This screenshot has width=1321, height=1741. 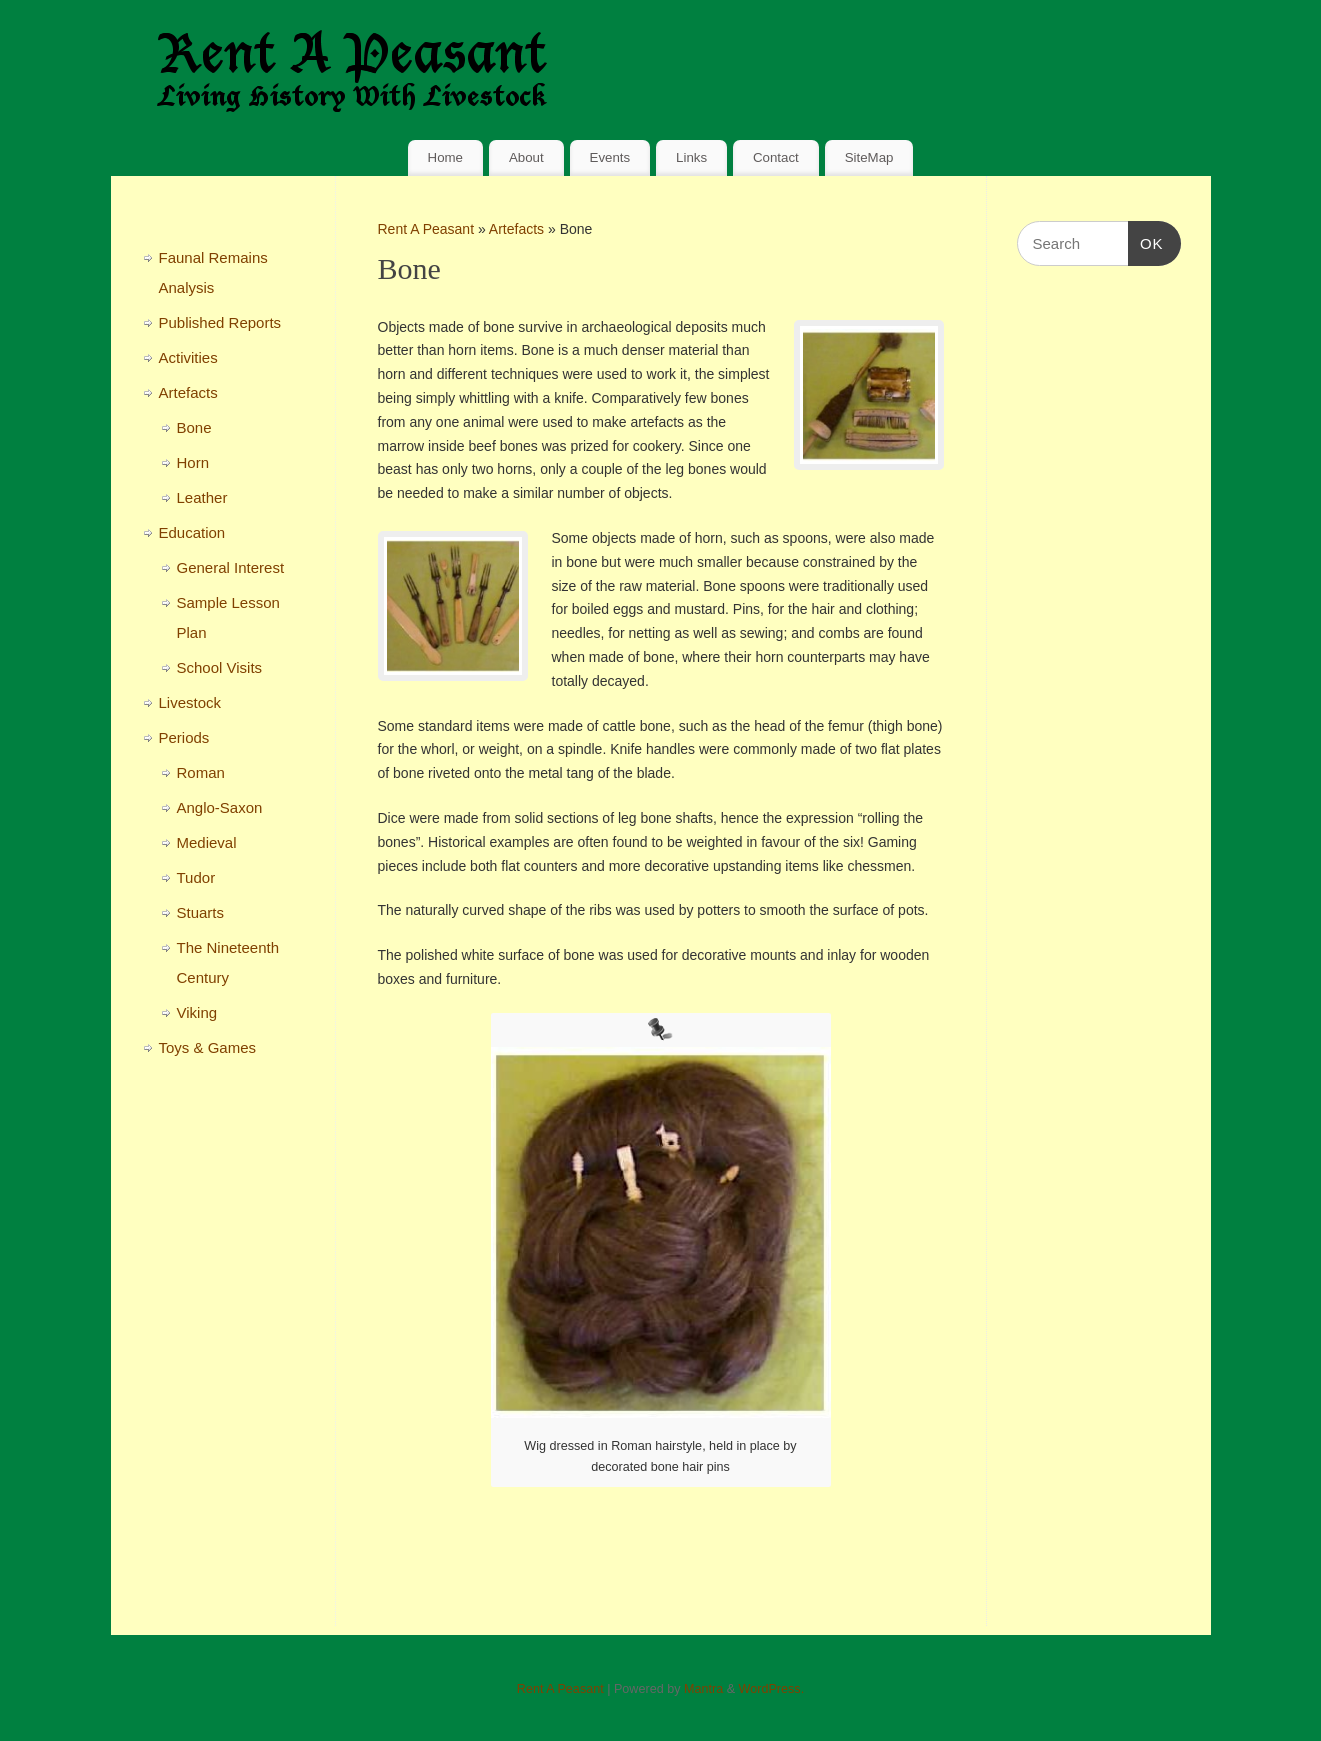 What do you see at coordinates (188, 357) in the screenshot?
I see `Activities` at bounding box center [188, 357].